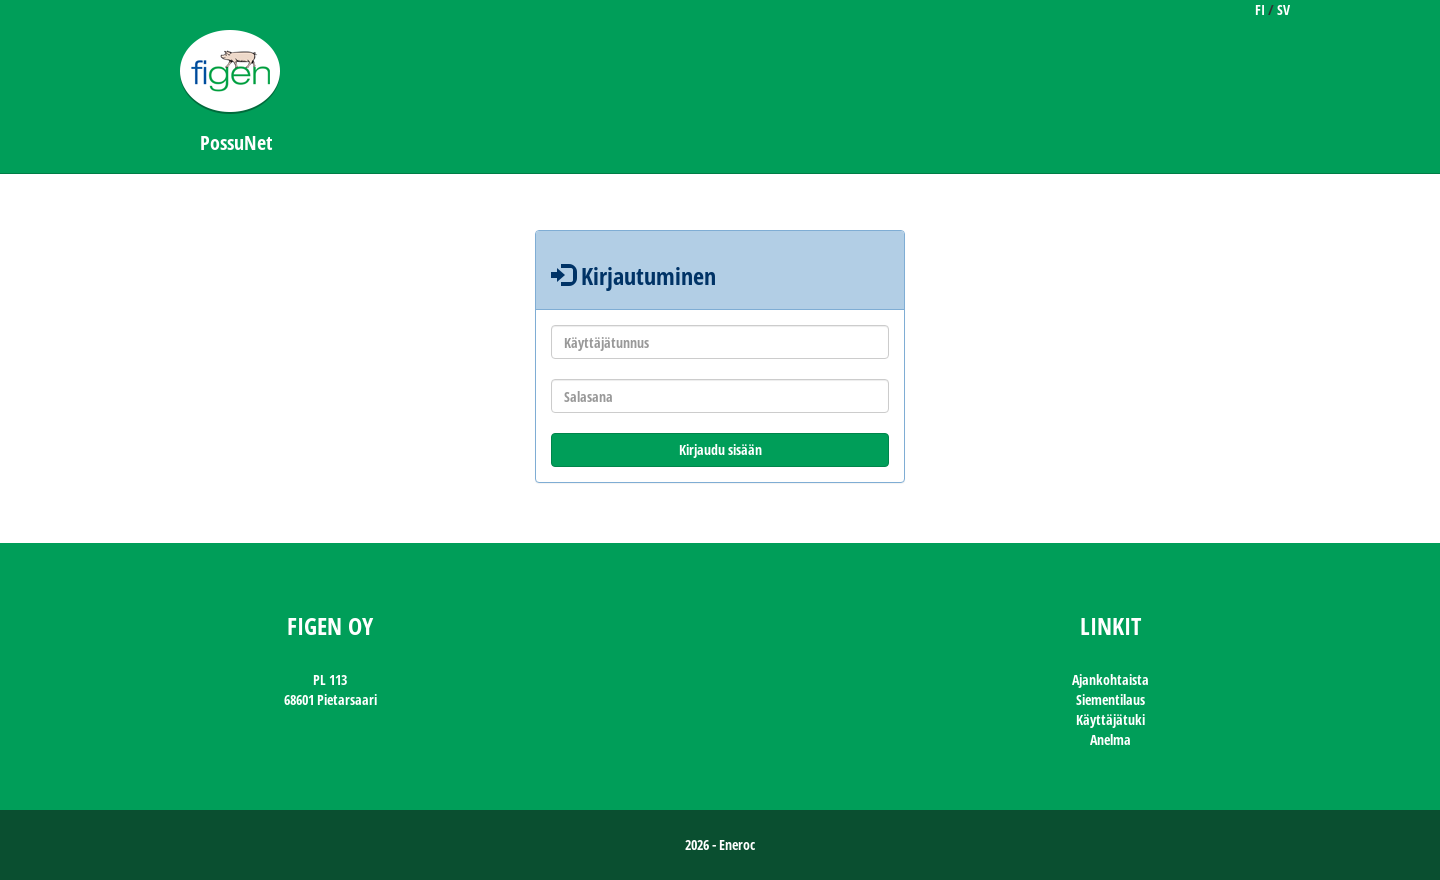 The width and height of the screenshot is (1440, 880). Describe the element at coordinates (1110, 699) in the screenshot. I see `Siementilaus` at that location.